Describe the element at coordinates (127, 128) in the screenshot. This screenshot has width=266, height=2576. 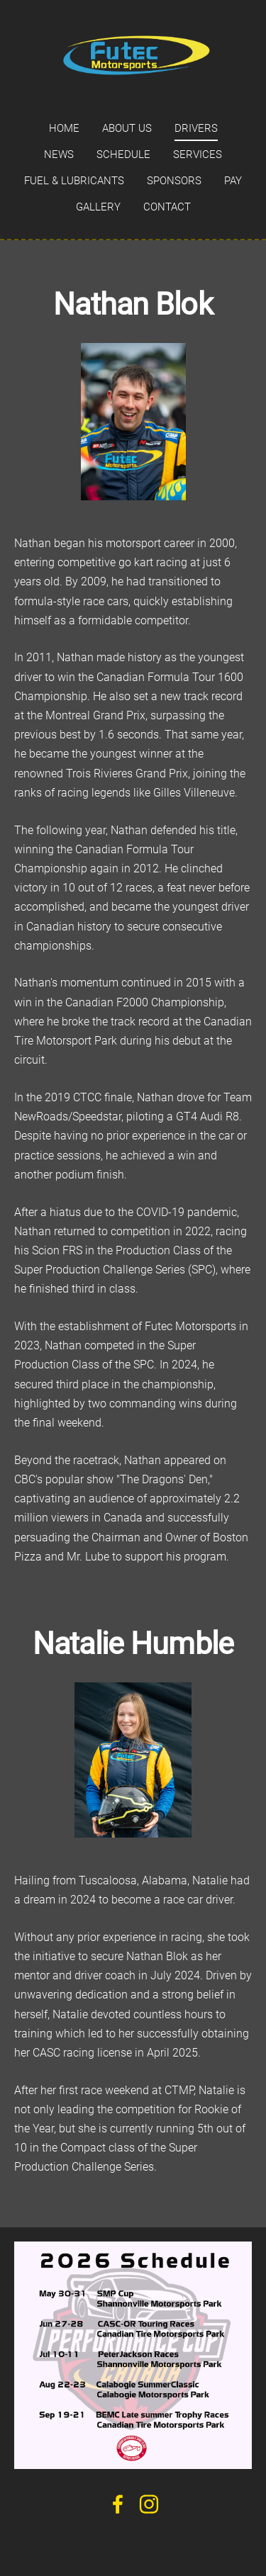
I see `About us [menuitem]` at that location.